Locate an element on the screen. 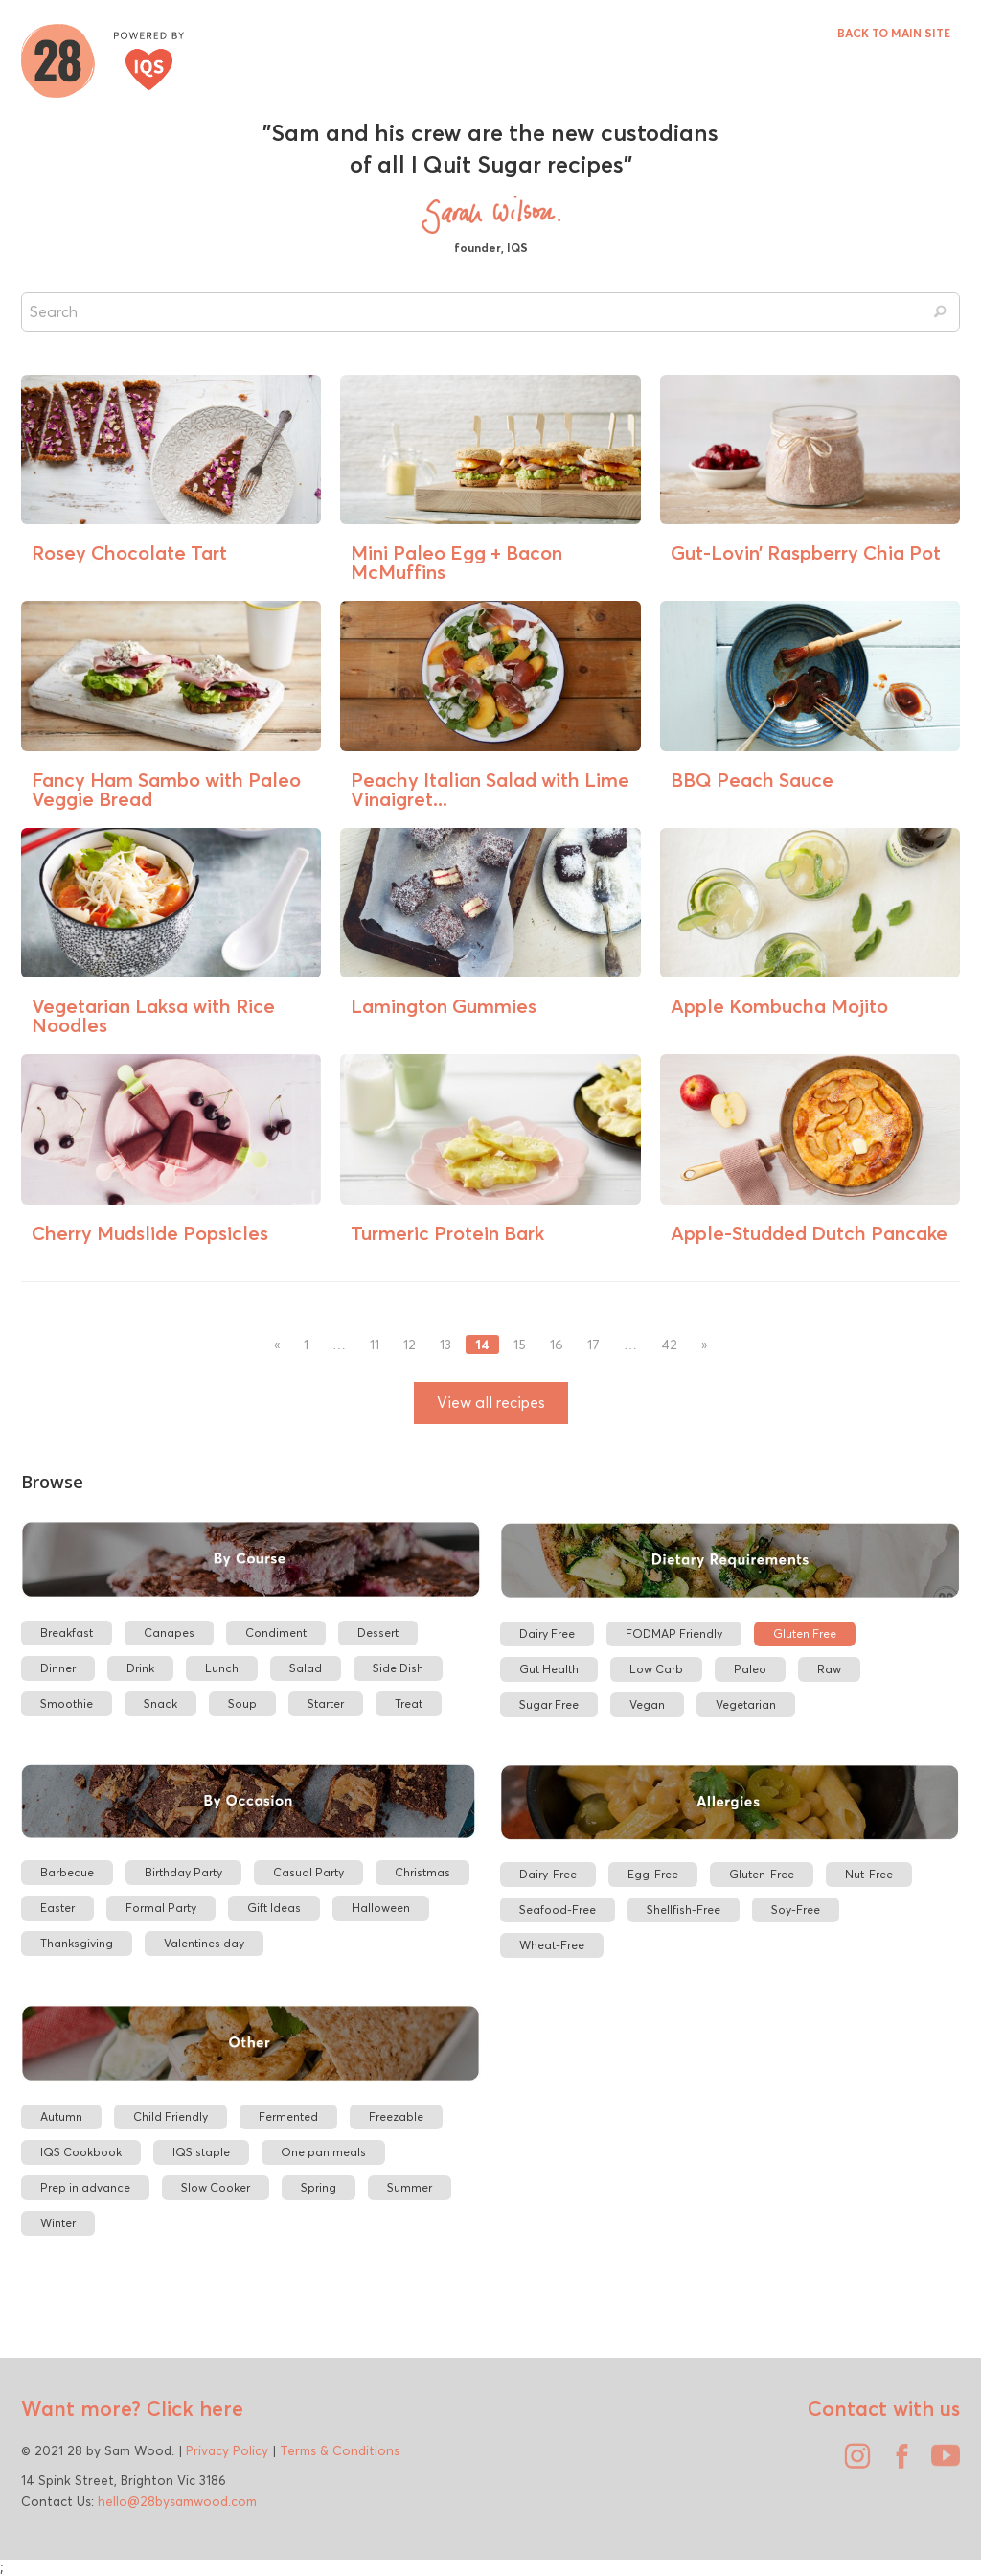 The height and width of the screenshot is (2576, 981). Terms & Conditions is located at coordinates (339, 2450).